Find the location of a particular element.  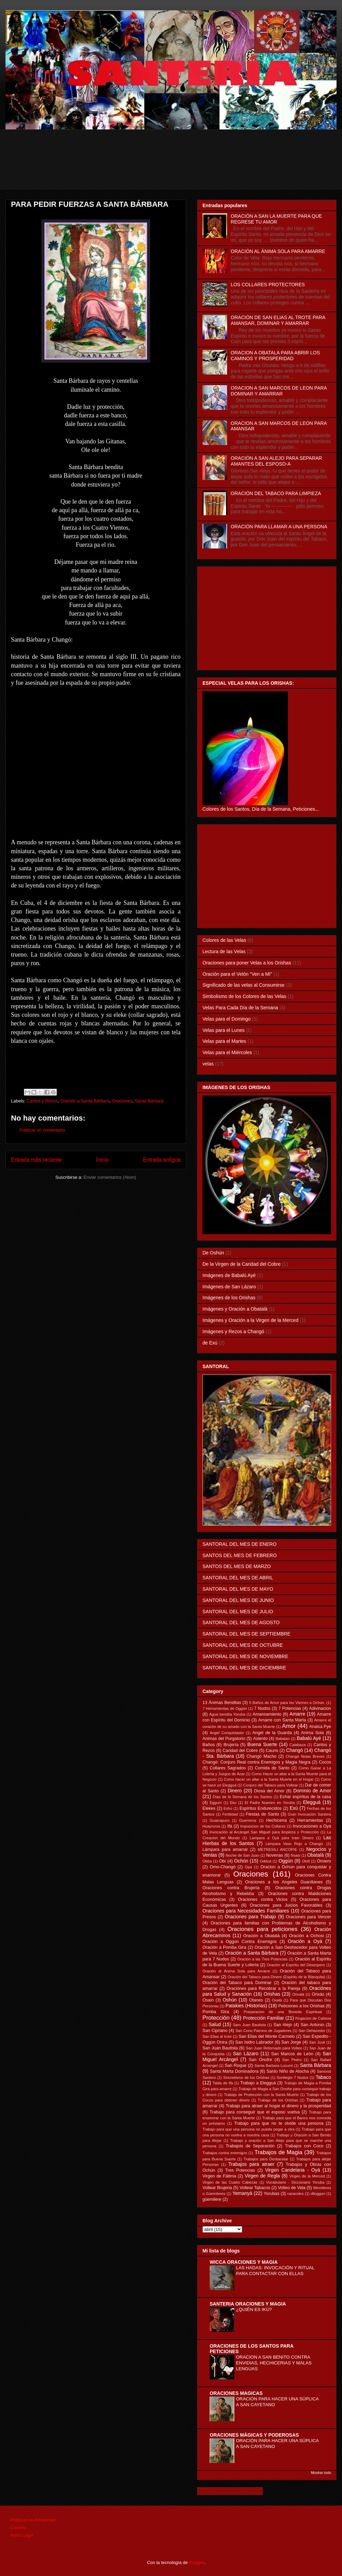

Sincretismo de los Orishas is located at coordinates (246, 2077).